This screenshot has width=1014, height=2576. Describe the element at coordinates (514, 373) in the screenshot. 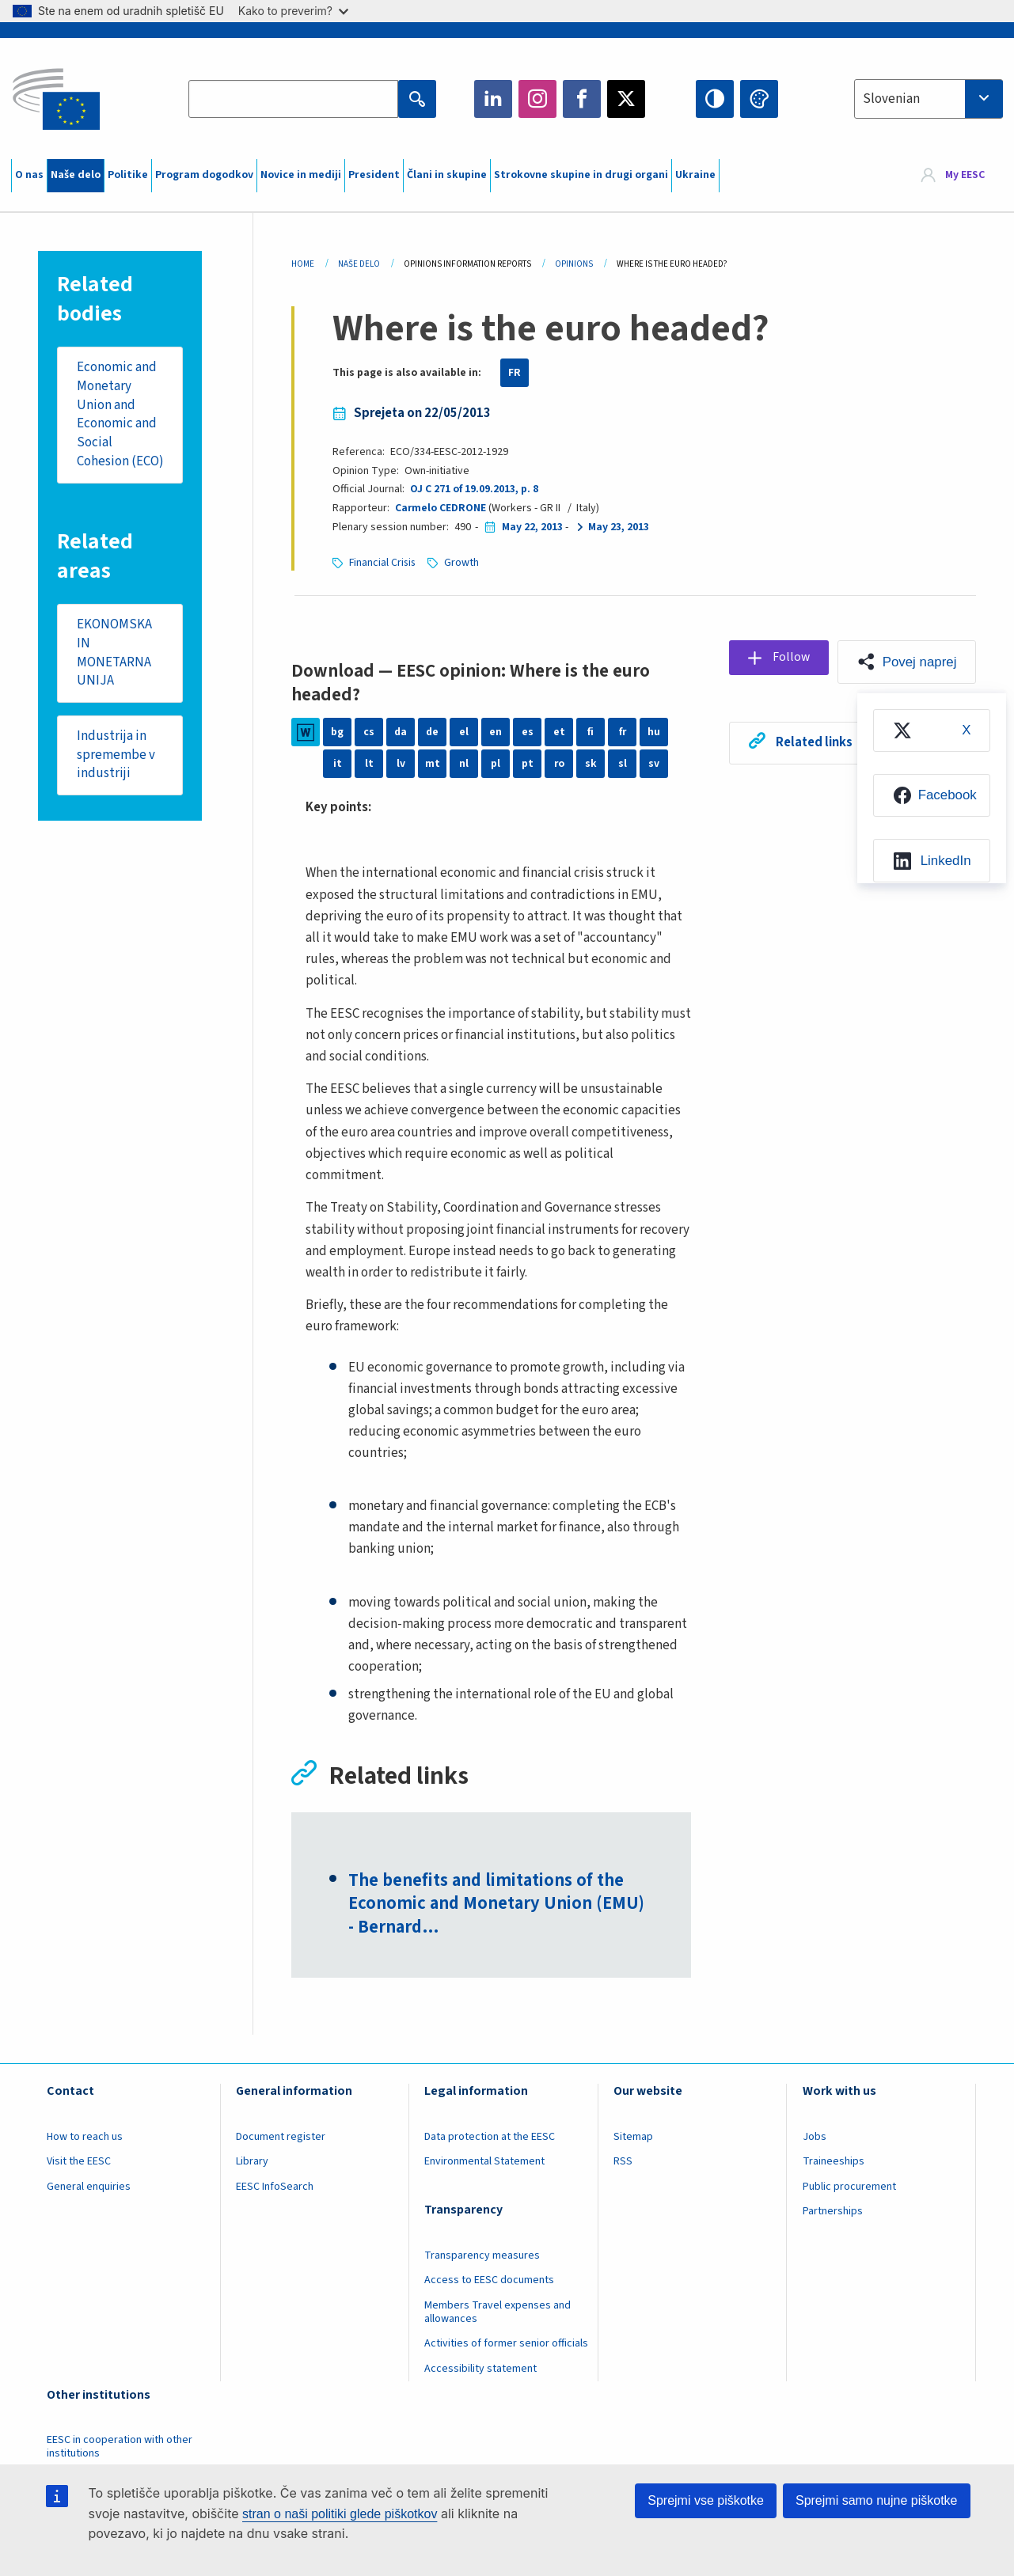

I see `FR` at that location.